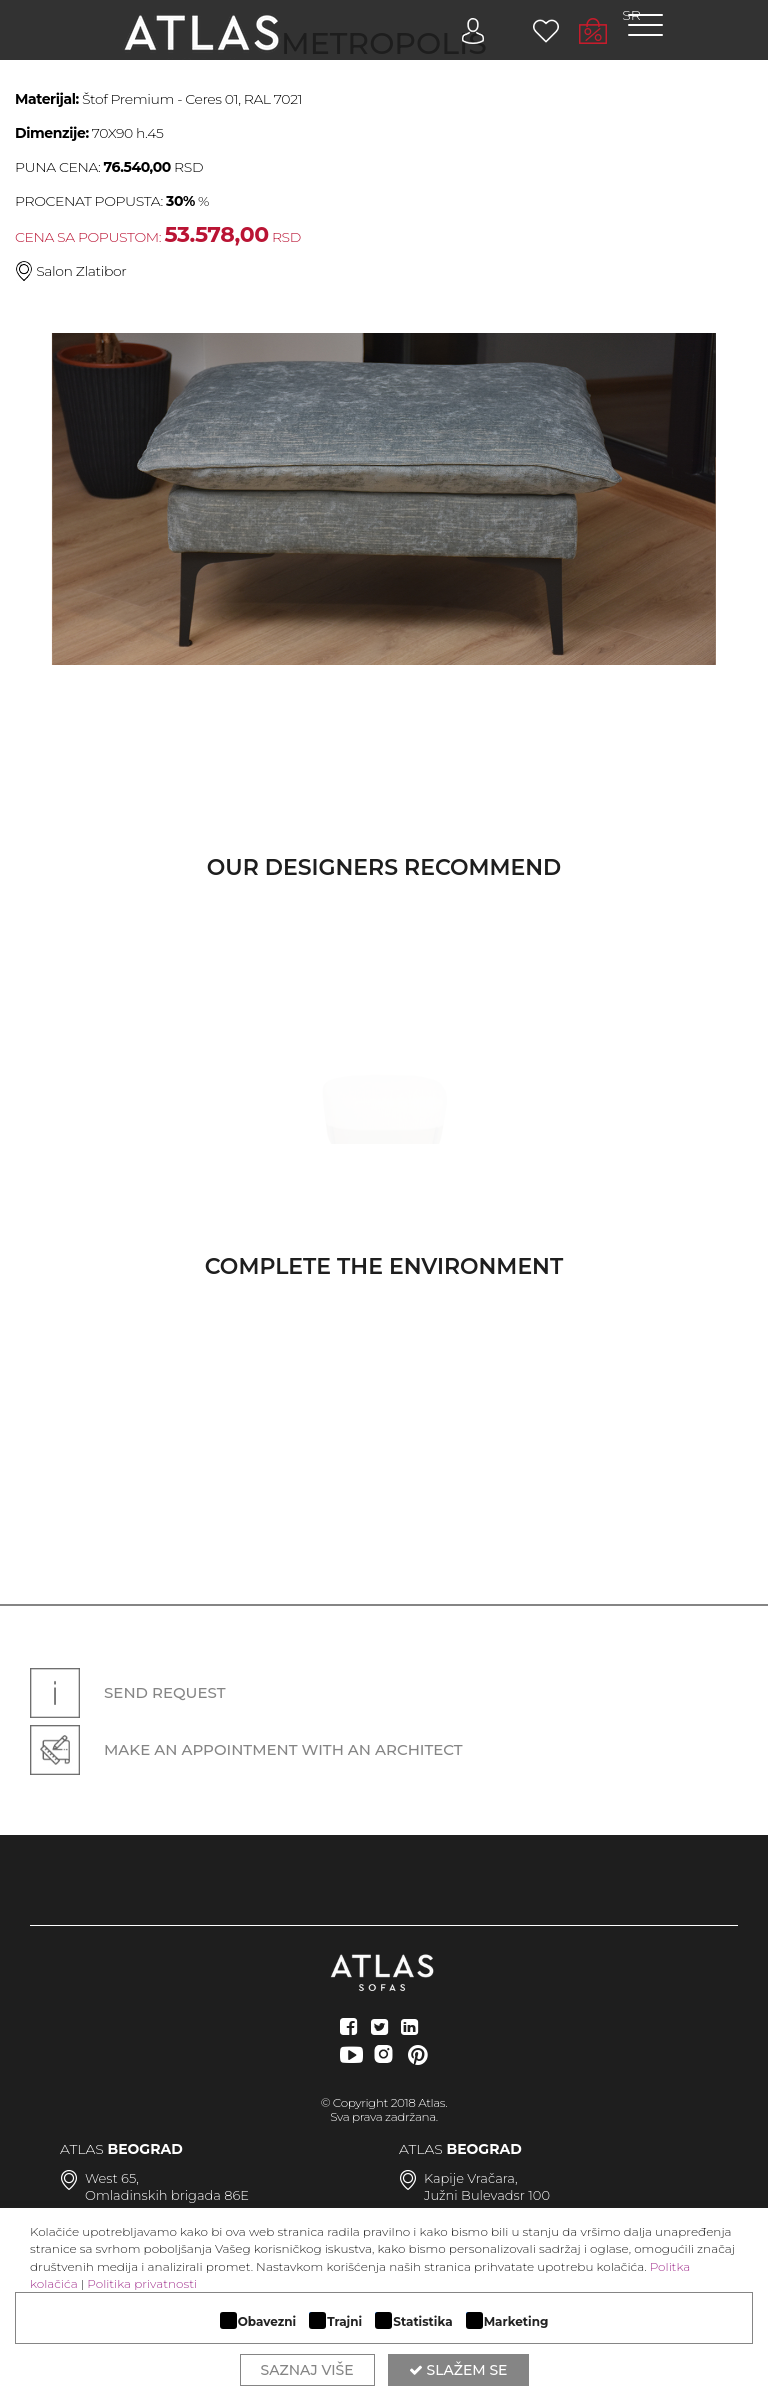  Describe the element at coordinates (127, 1693) in the screenshot. I see `Send request` at that location.